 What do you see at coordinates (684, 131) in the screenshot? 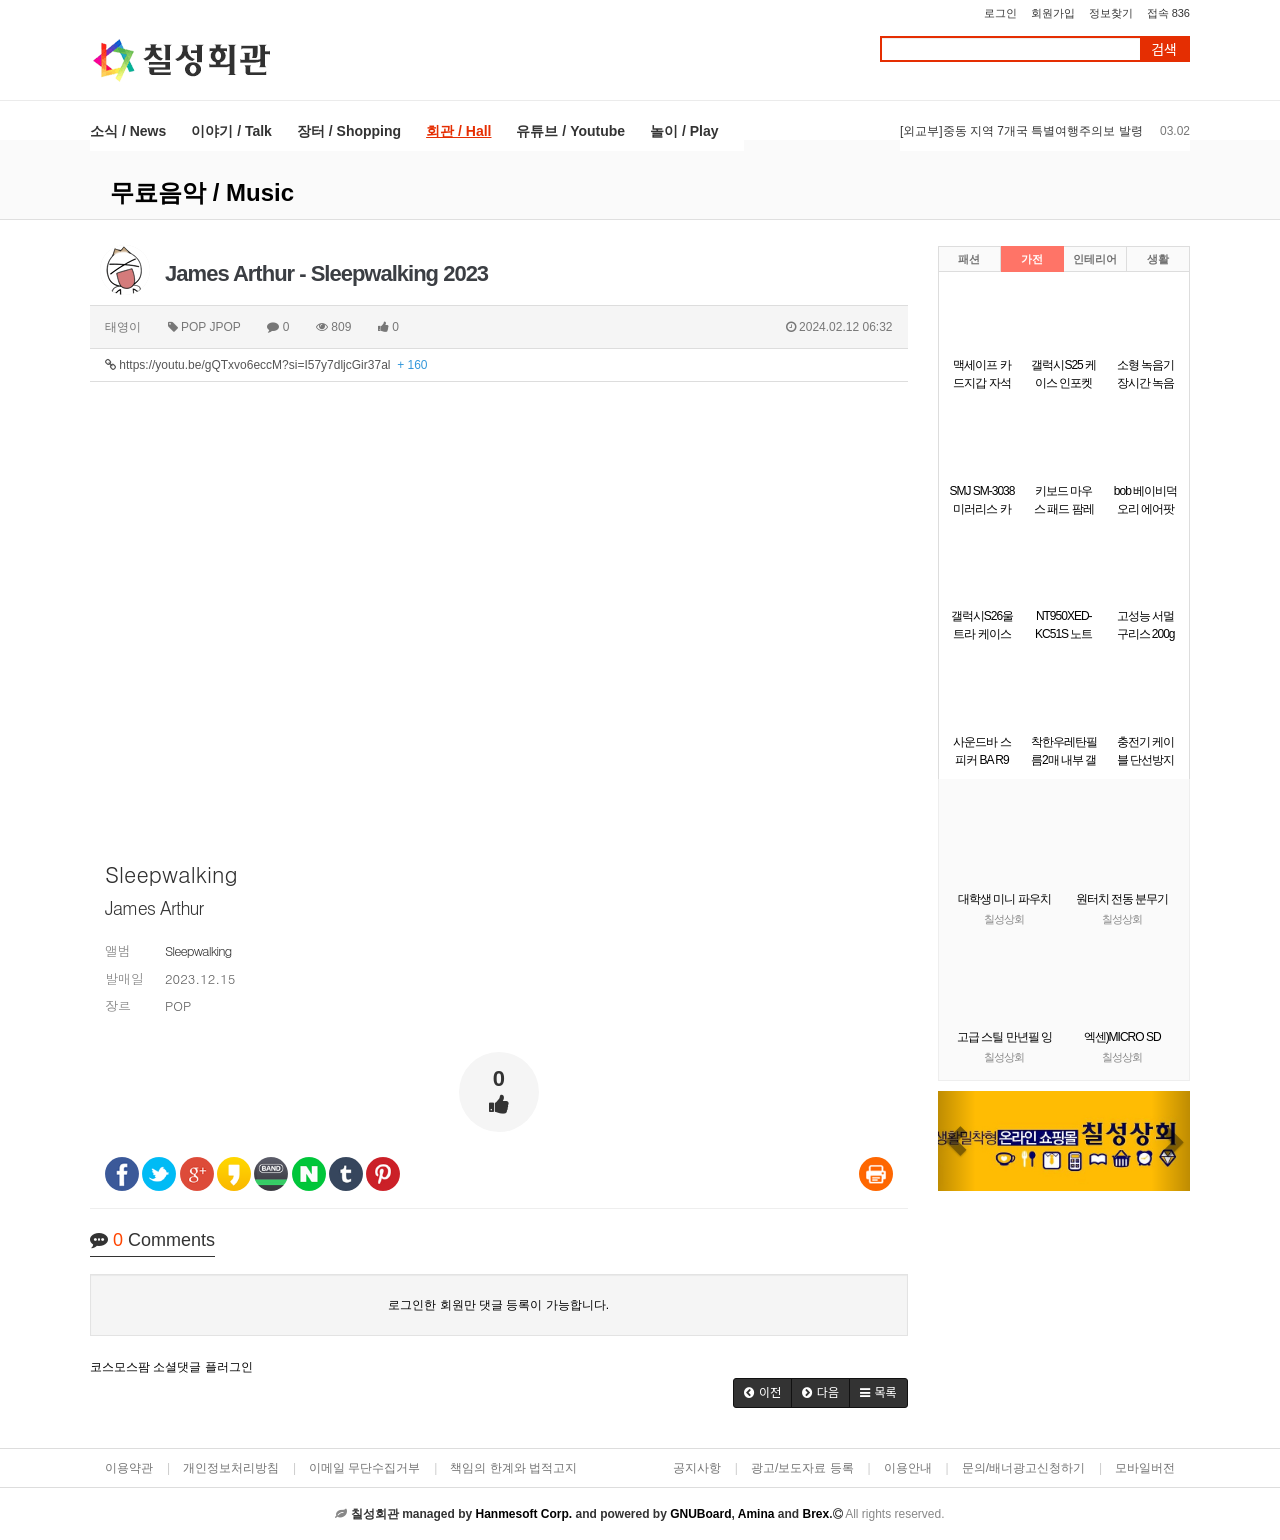
I see `놀이 / Play` at bounding box center [684, 131].